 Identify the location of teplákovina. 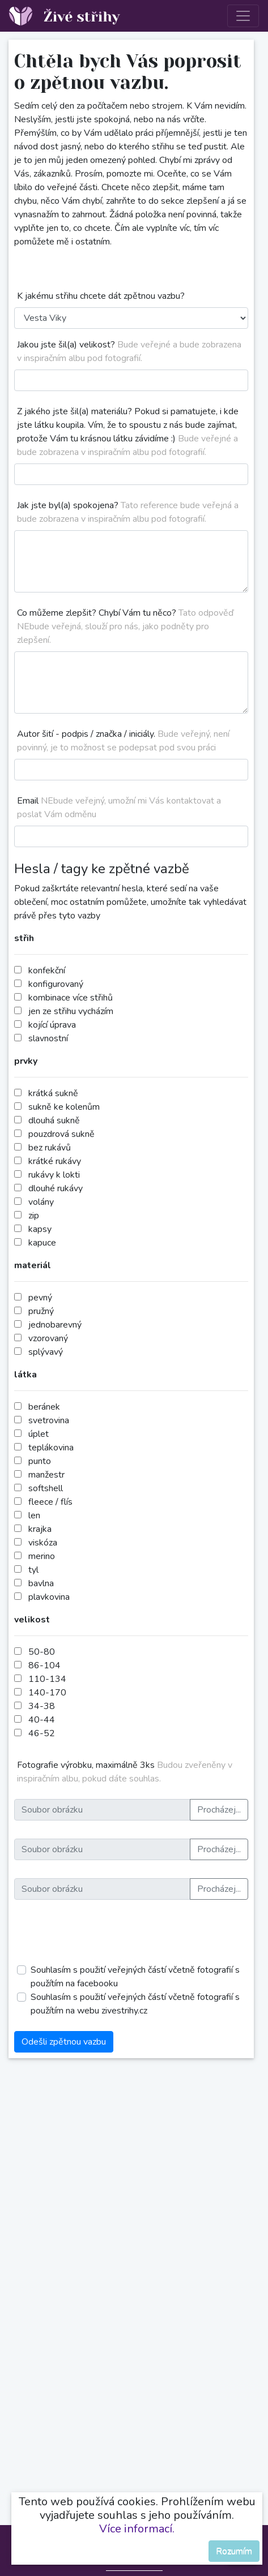
(51, 1447).